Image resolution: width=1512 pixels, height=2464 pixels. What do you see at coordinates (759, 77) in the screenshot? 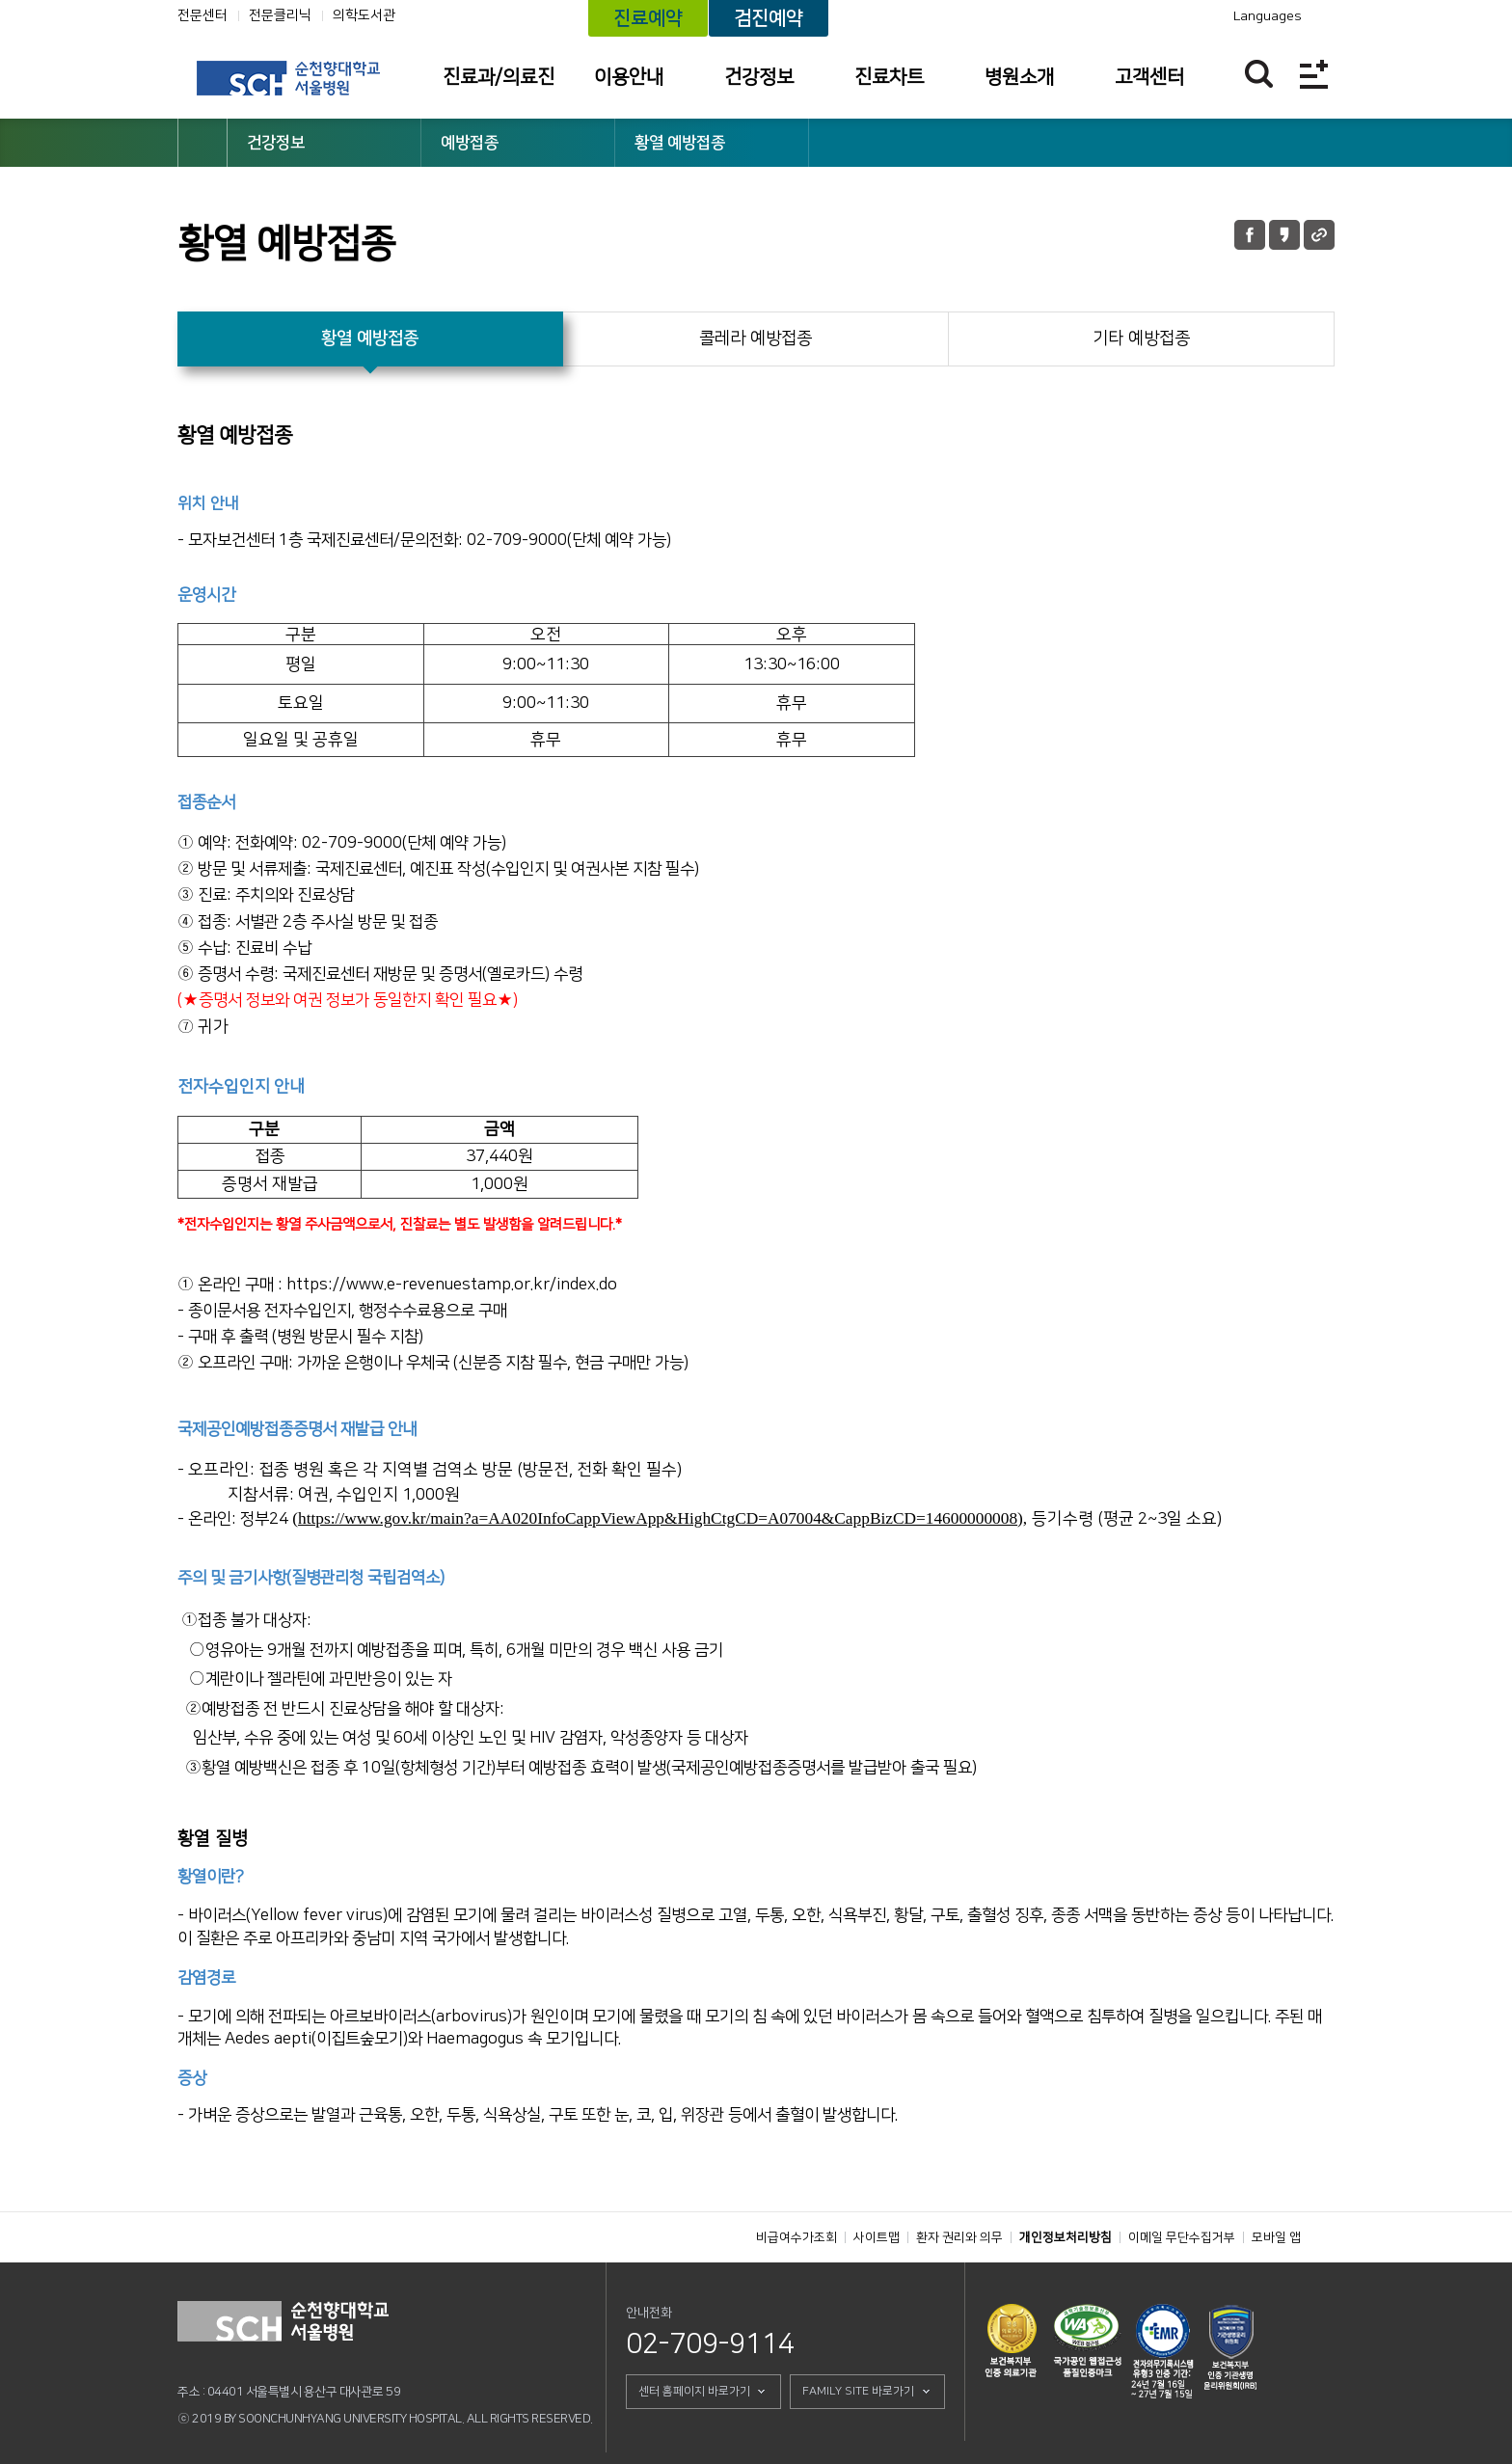
I see `건강정보` at bounding box center [759, 77].